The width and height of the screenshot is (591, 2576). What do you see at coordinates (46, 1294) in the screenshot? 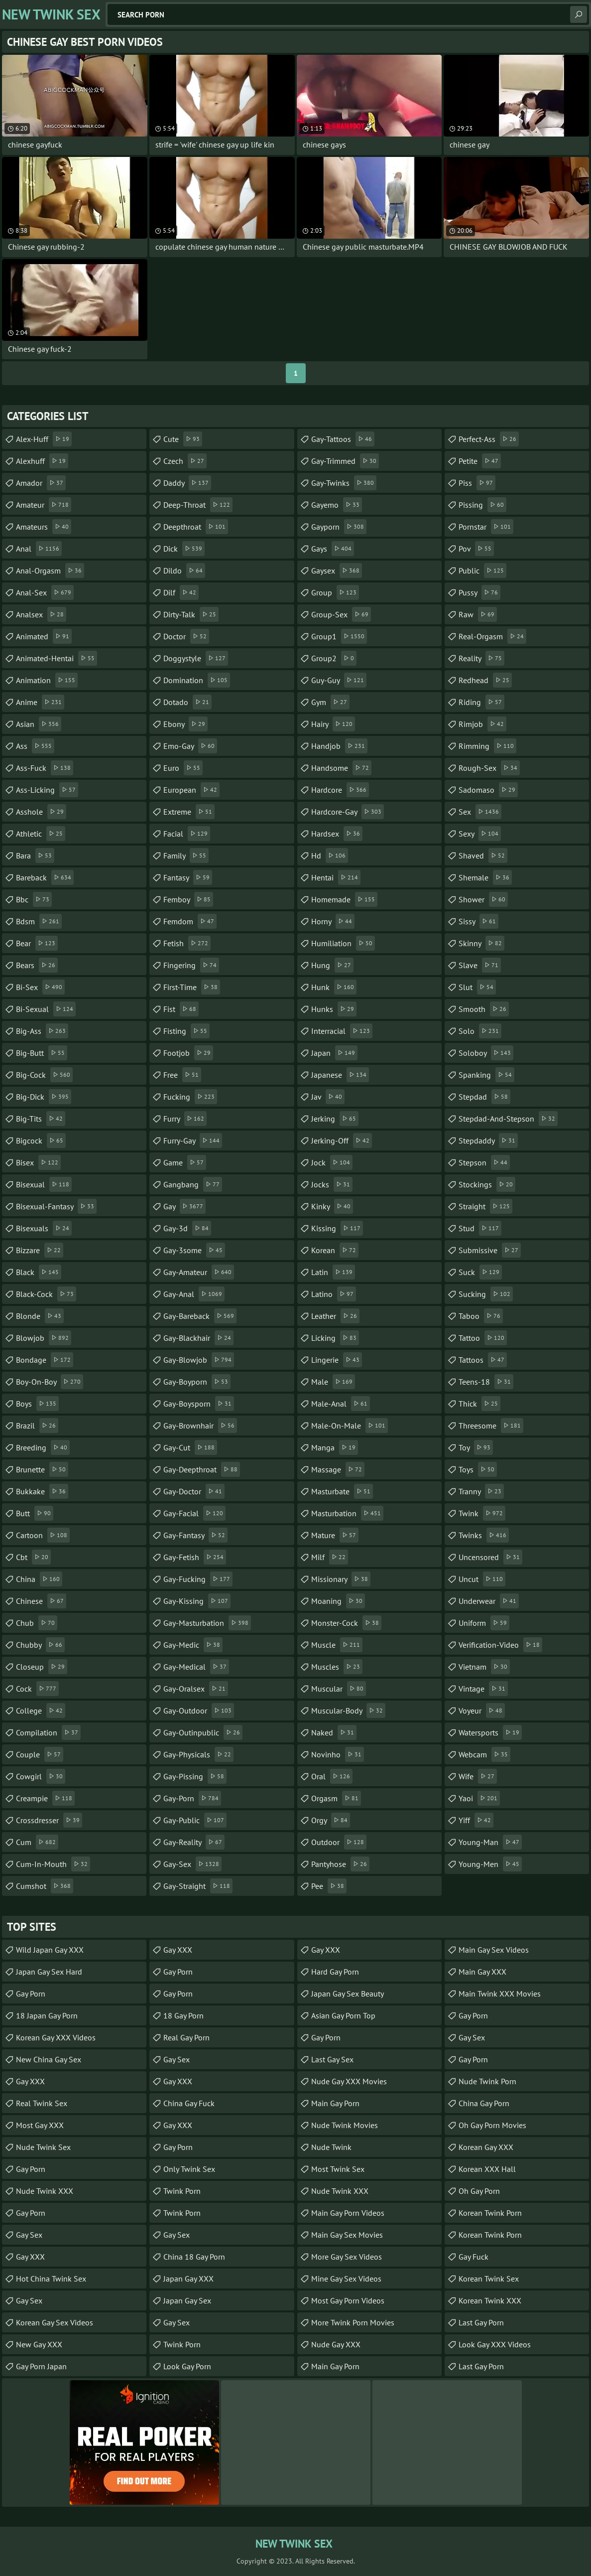
I see `black-cock` at bounding box center [46, 1294].